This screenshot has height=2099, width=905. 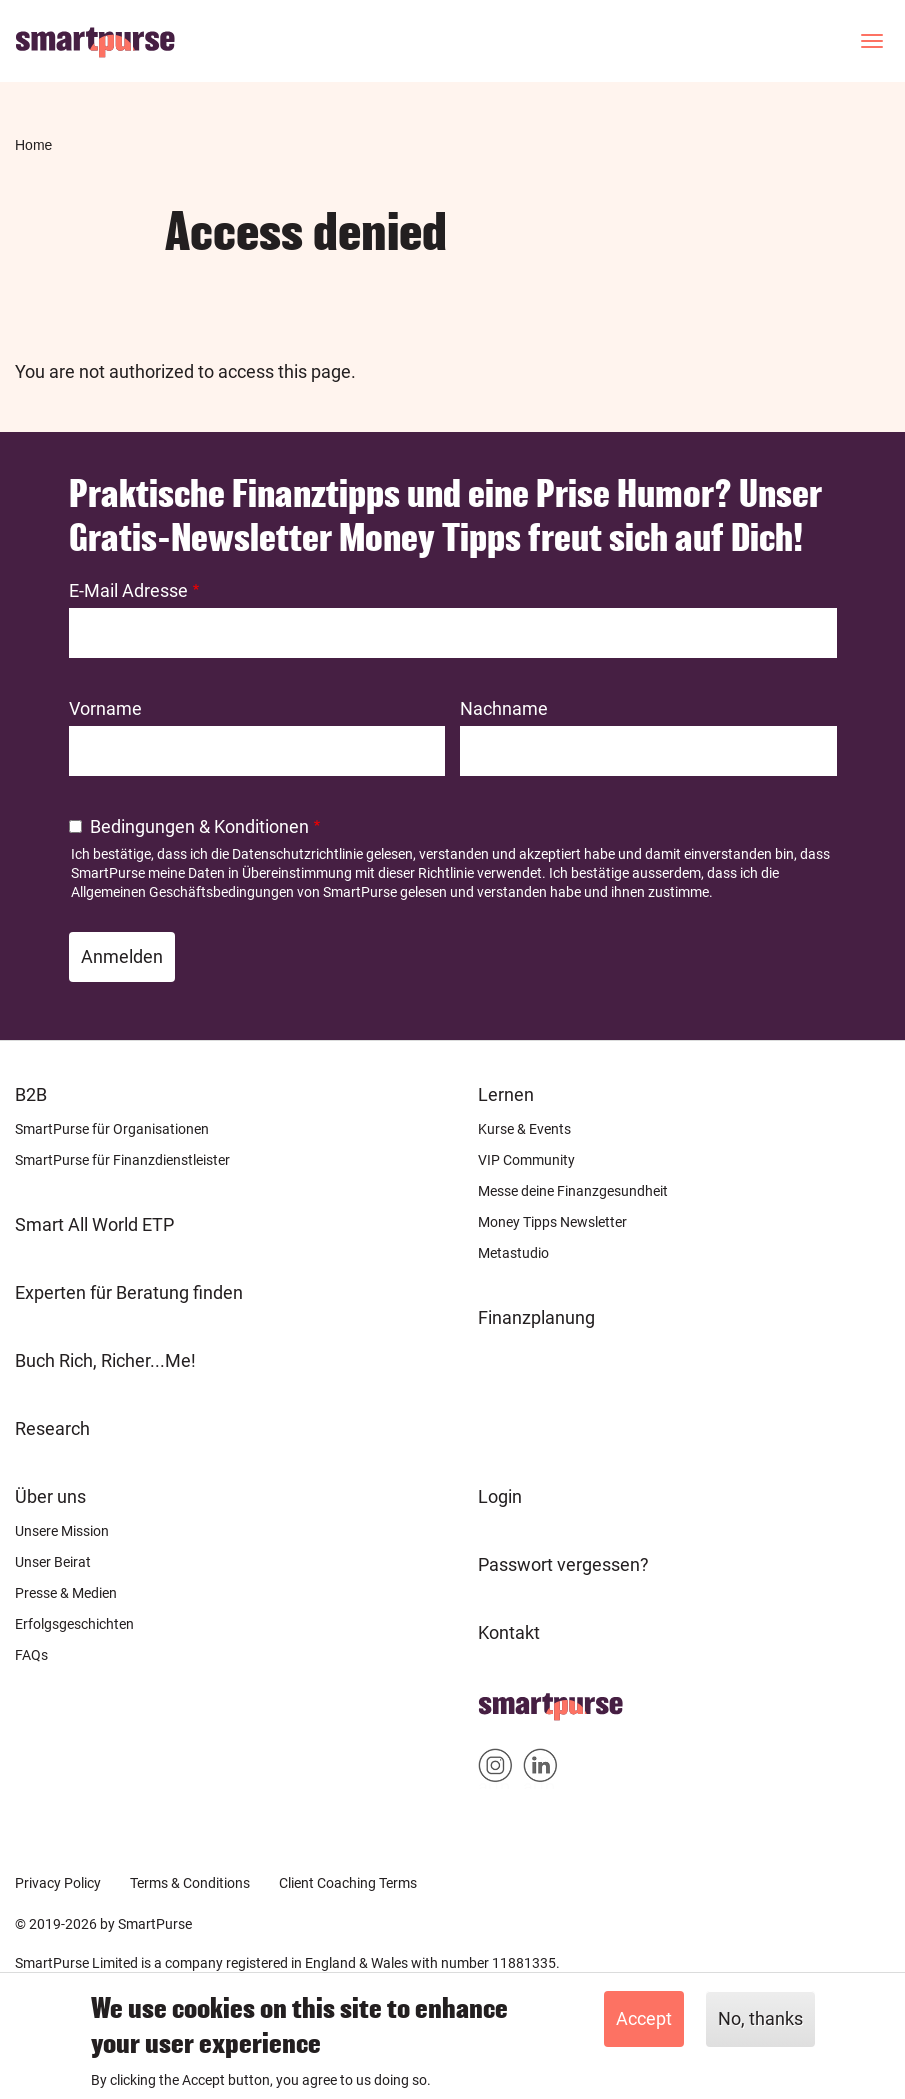 What do you see at coordinates (540, 1769) in the screenshot?
I see `Smartpurse on Linkedin` at bounding box center [540, 1769].